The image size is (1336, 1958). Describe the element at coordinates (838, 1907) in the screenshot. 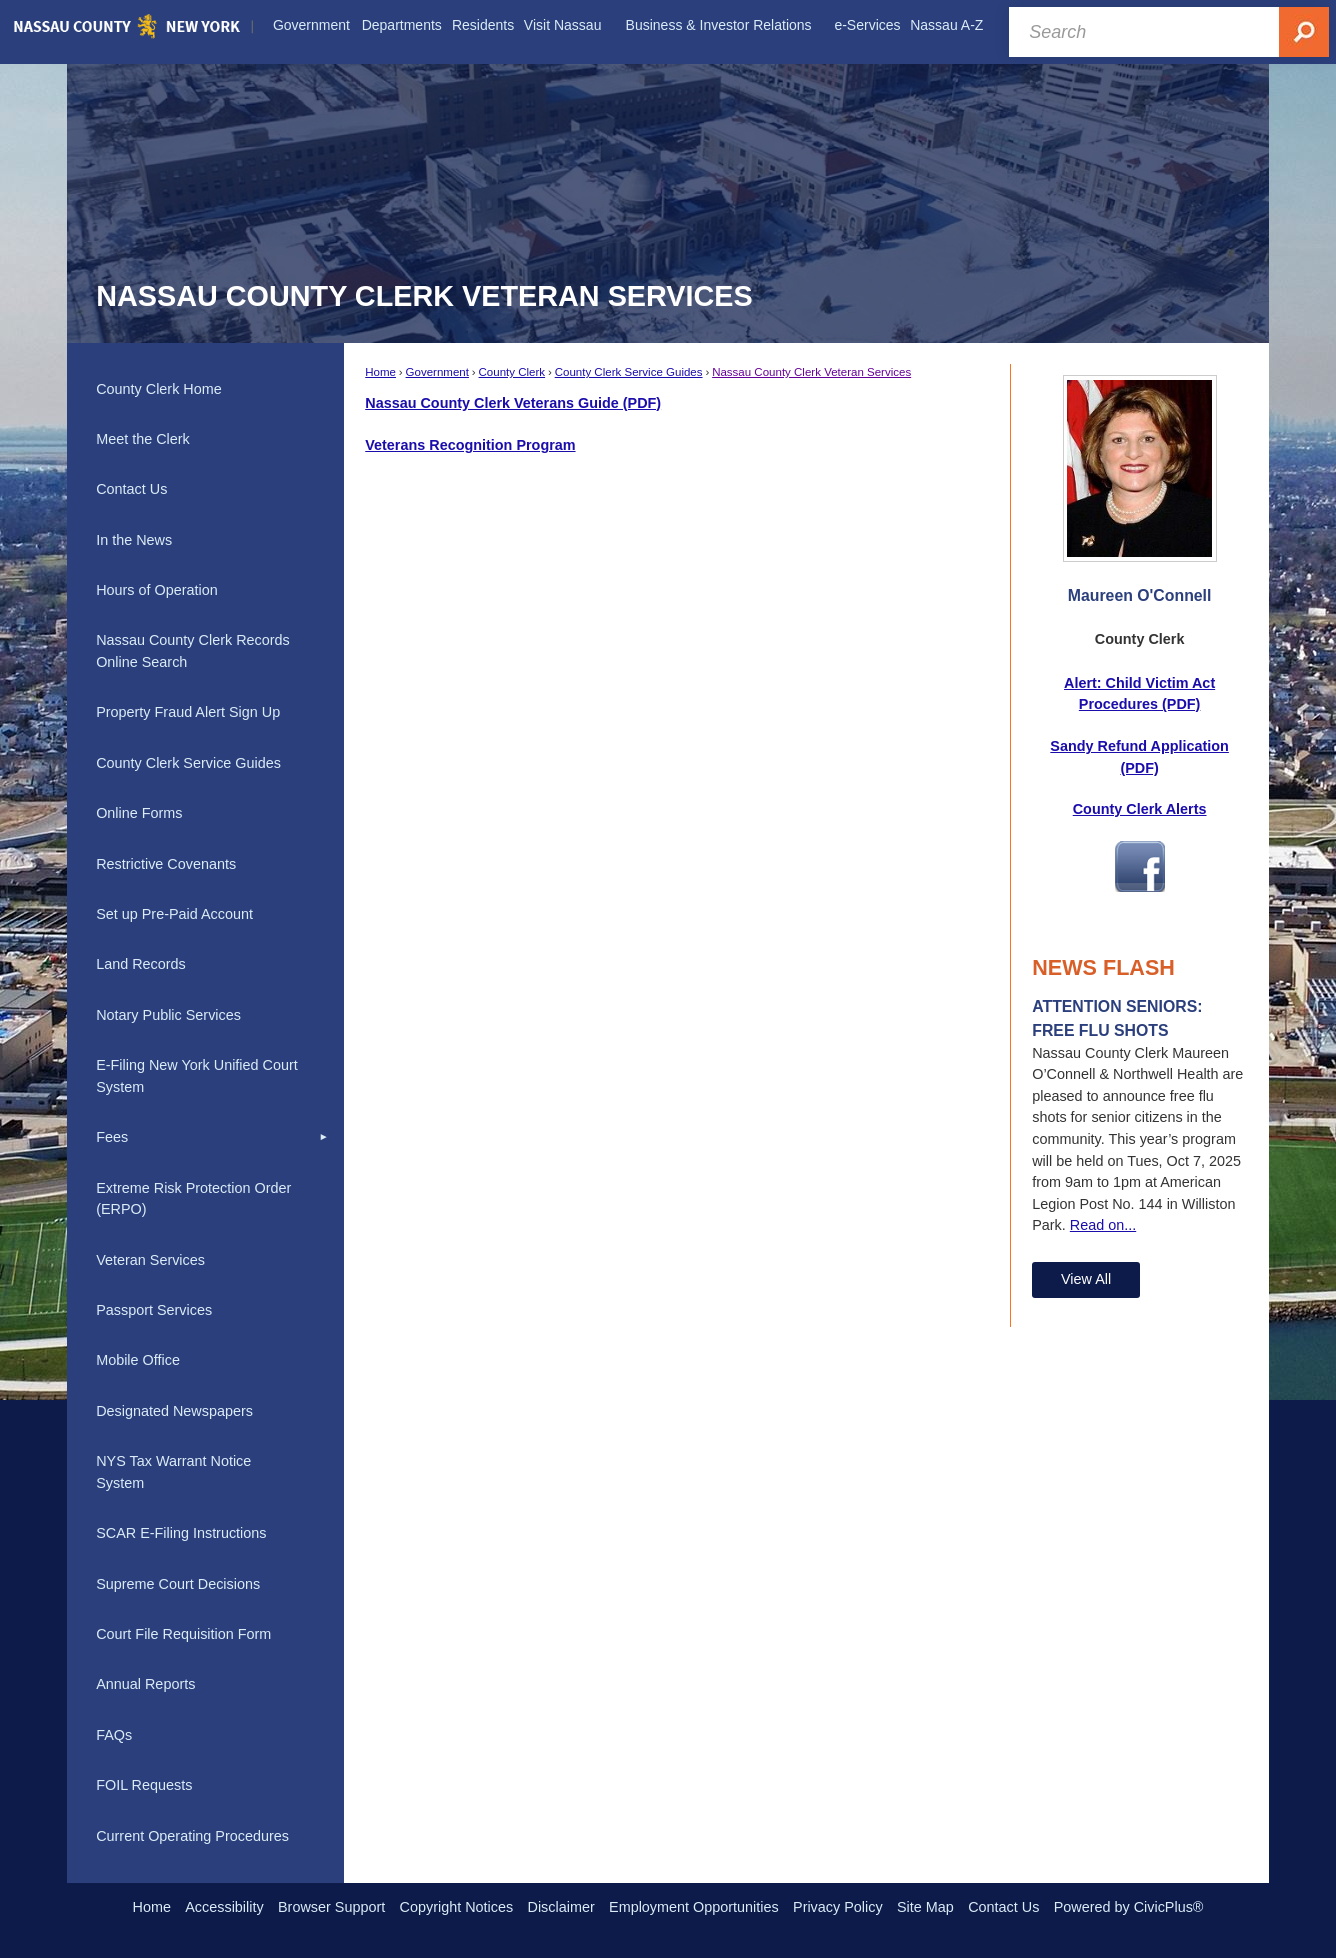

I see `Privacy Policy` at that location.